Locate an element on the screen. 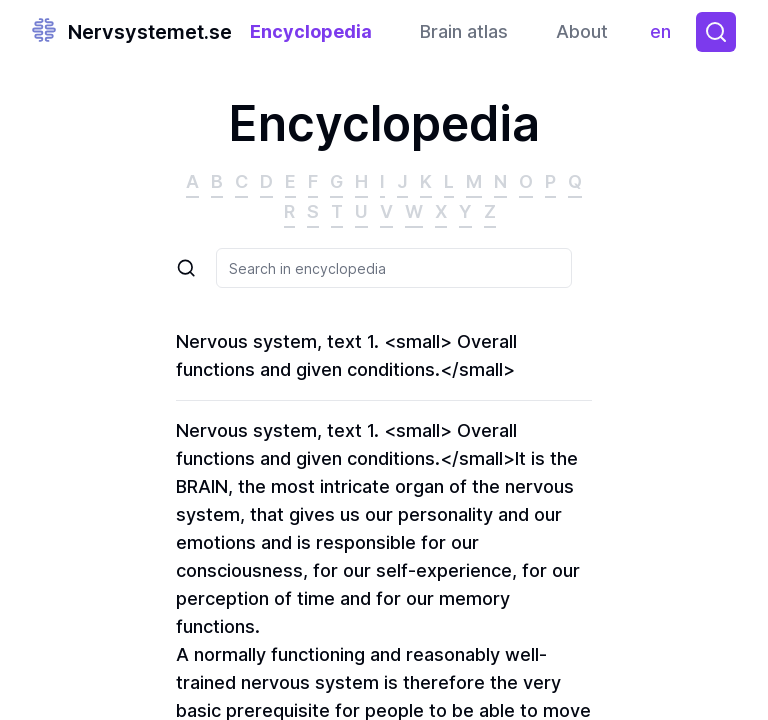 This screenshot has height=720, width=768. About is located at coordinates (582, 31).